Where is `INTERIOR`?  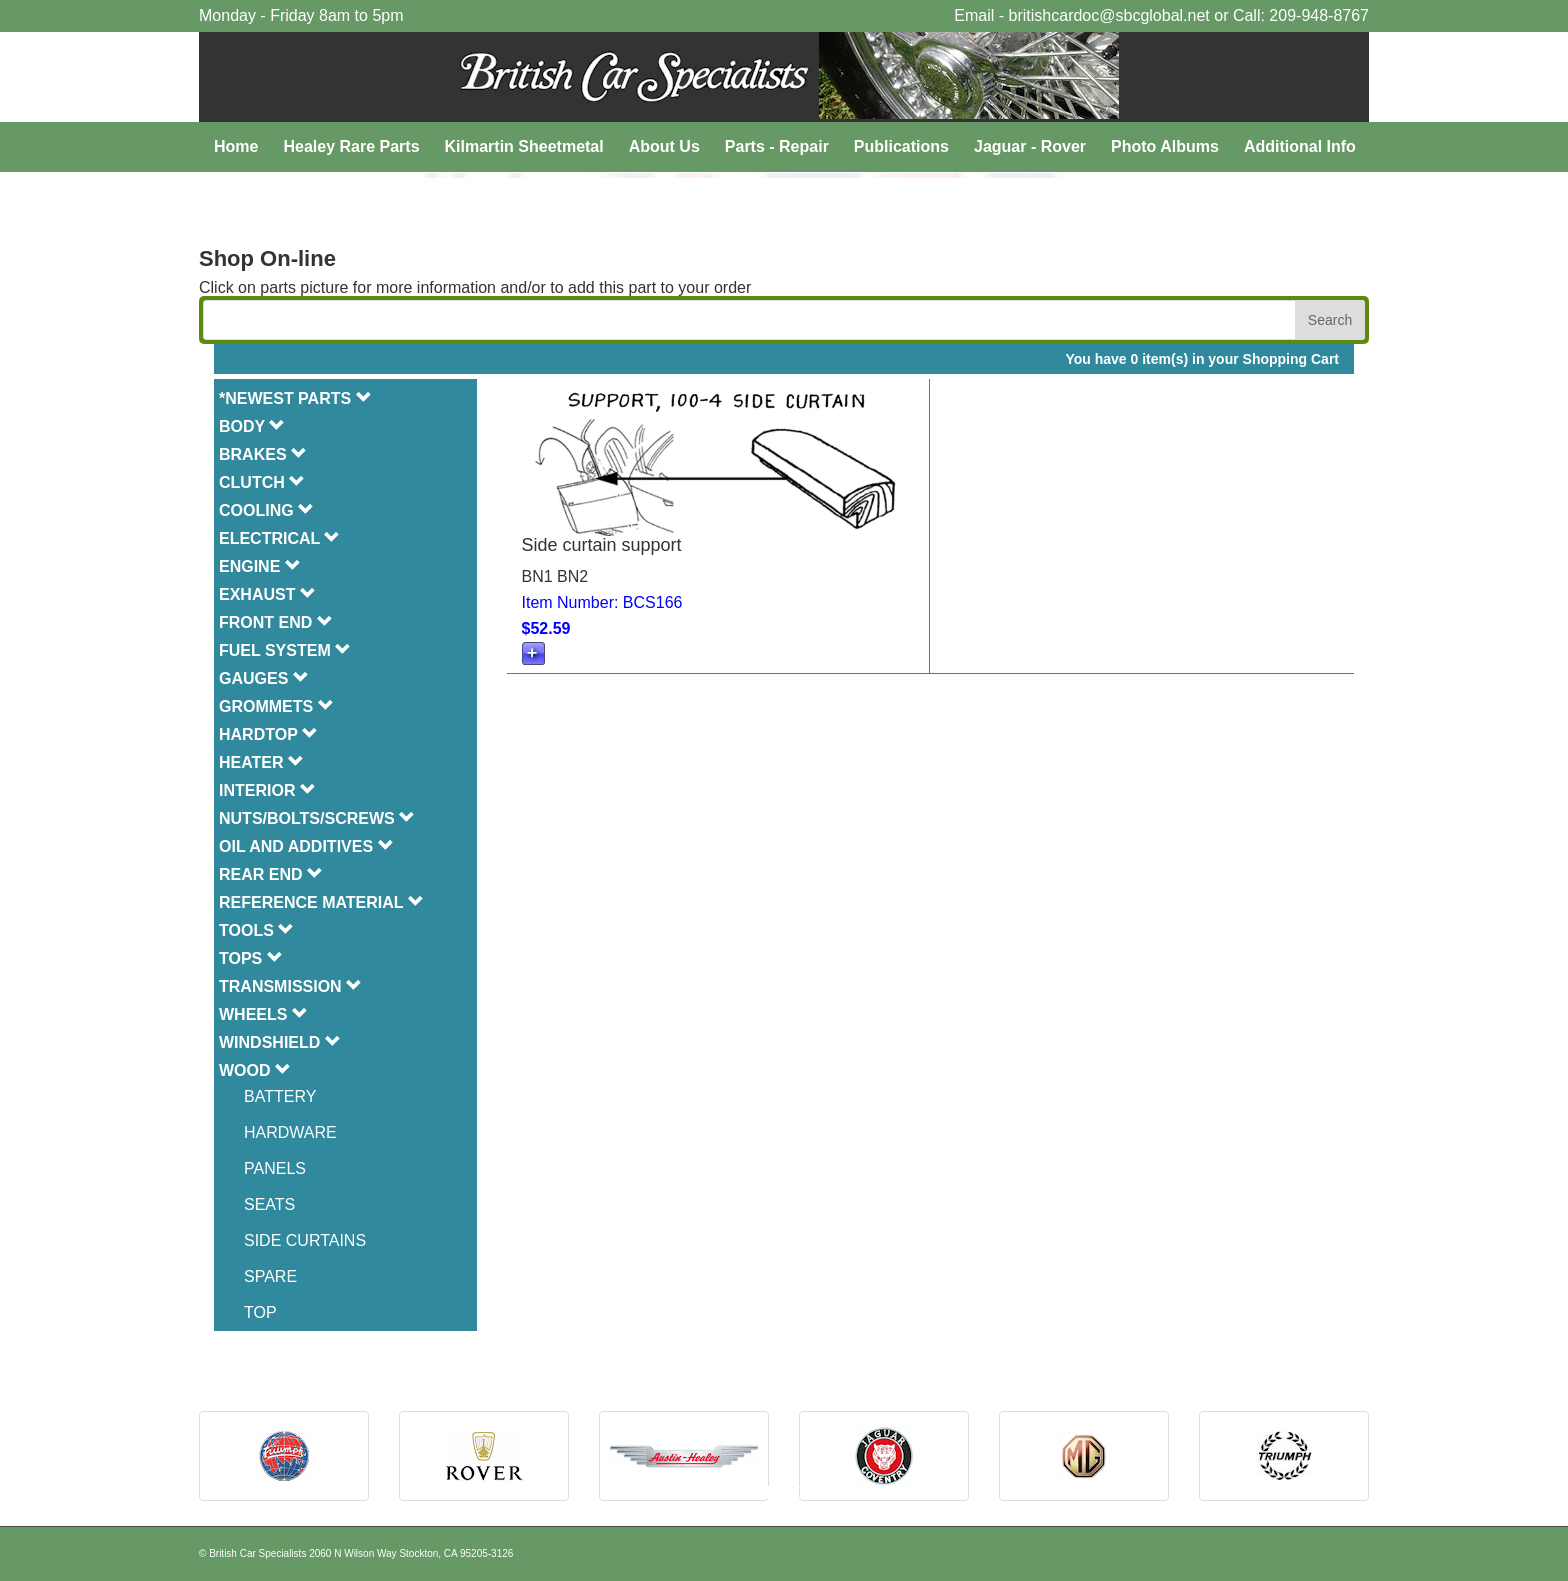
INTERIOR is located at coordinates (267, 790).